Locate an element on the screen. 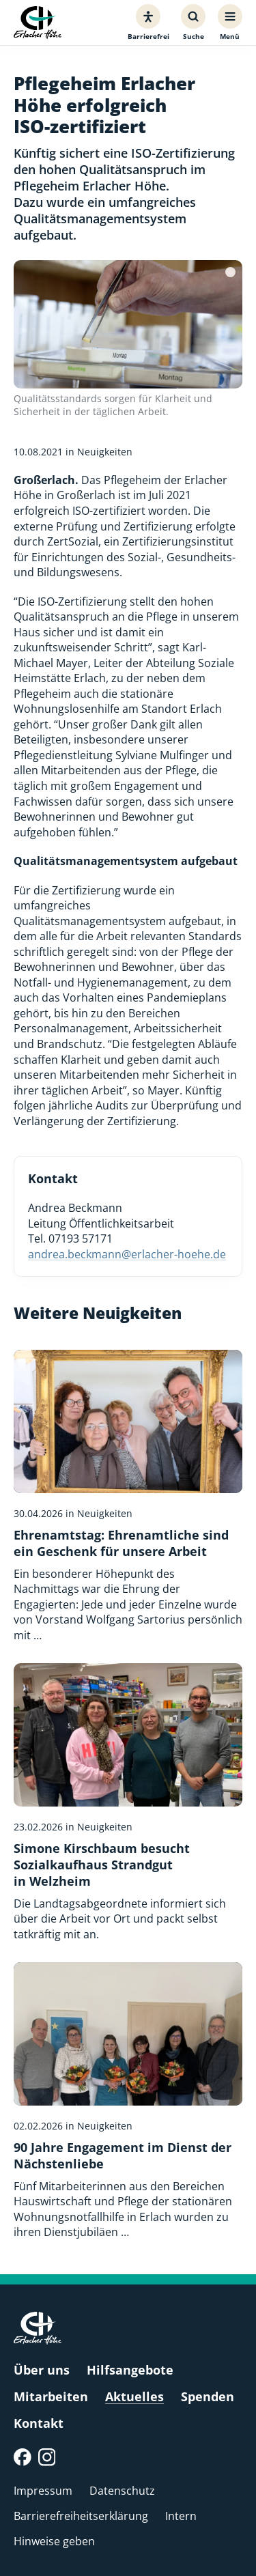  [Barrierefreiheit] is located at coordinates (148, 22).